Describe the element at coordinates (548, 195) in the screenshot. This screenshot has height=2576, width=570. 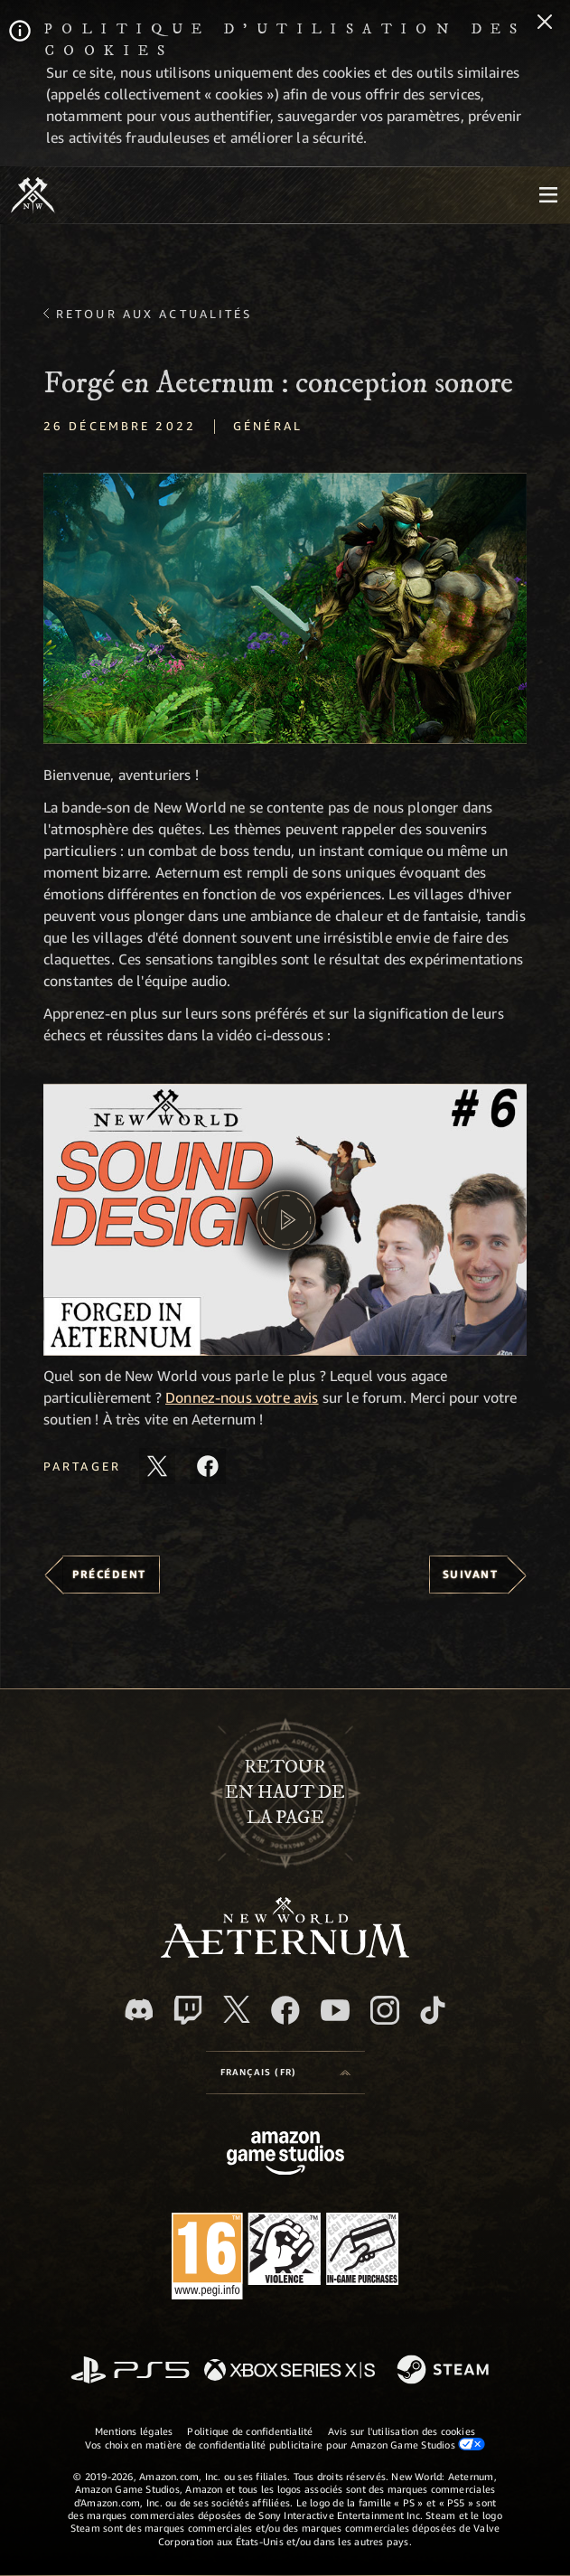
I see `[menubutton]` at that location.